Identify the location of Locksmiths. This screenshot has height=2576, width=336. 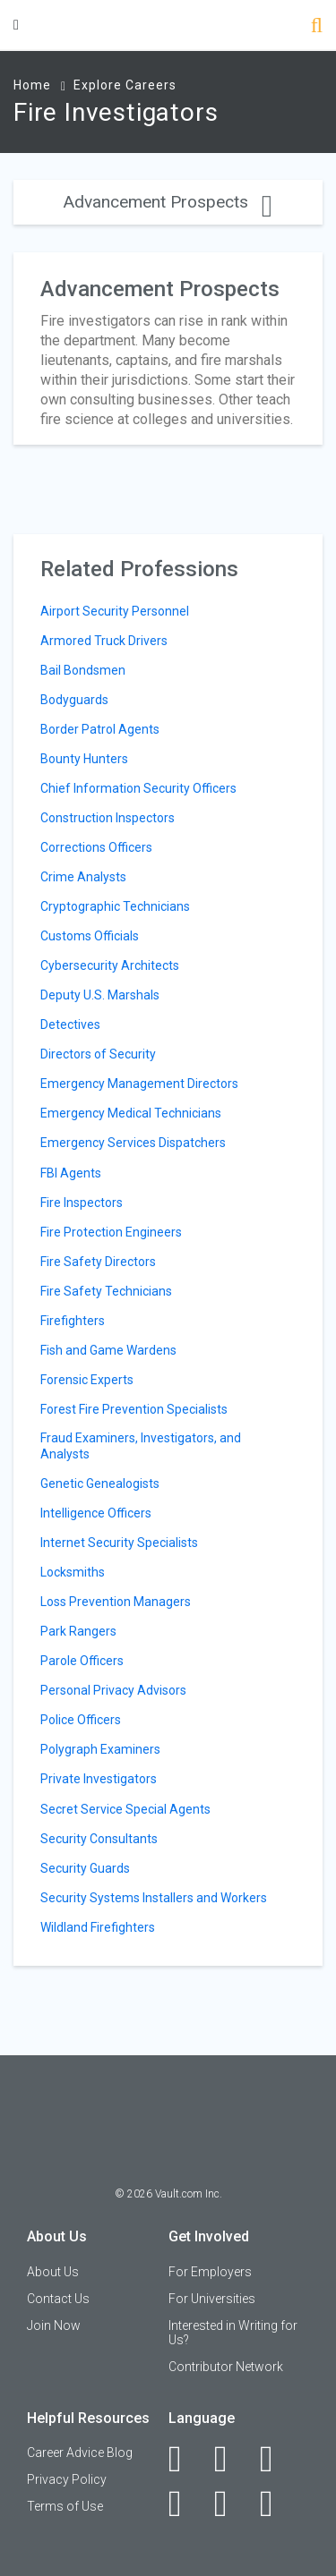
(72, 1572).